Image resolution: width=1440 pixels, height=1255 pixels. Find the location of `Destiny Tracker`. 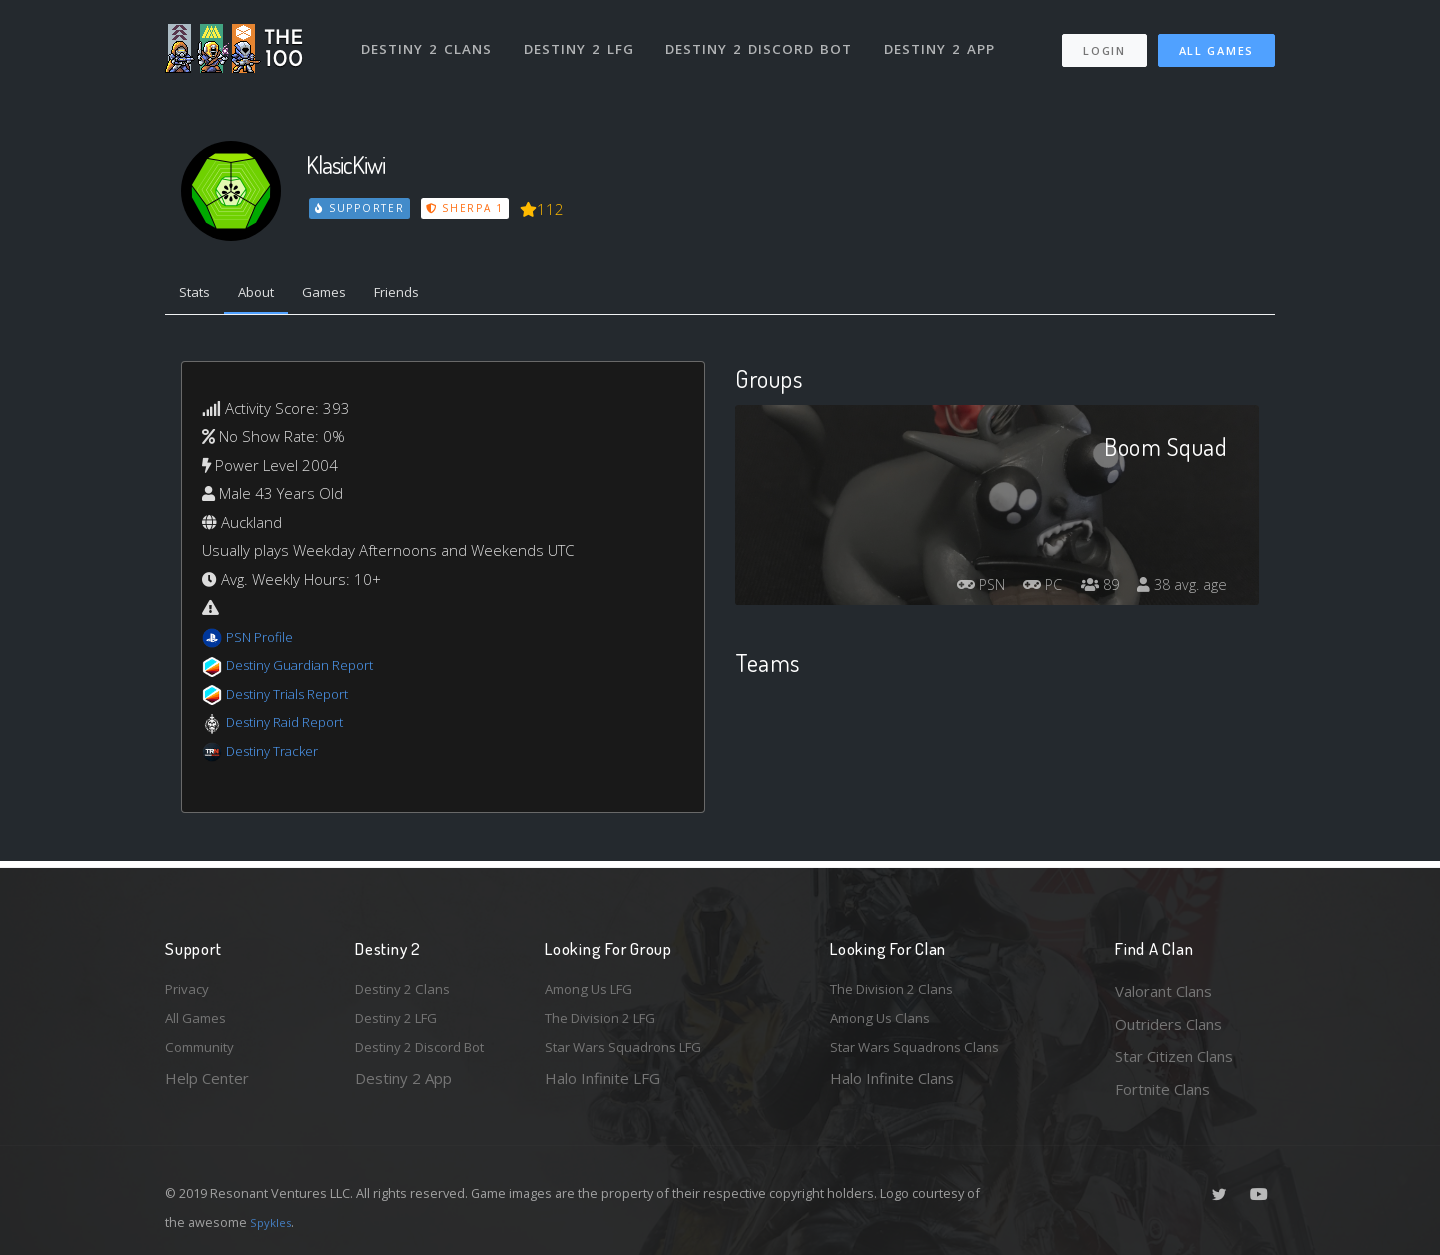

Destiny Tracker is located at coordinates (278, 755).